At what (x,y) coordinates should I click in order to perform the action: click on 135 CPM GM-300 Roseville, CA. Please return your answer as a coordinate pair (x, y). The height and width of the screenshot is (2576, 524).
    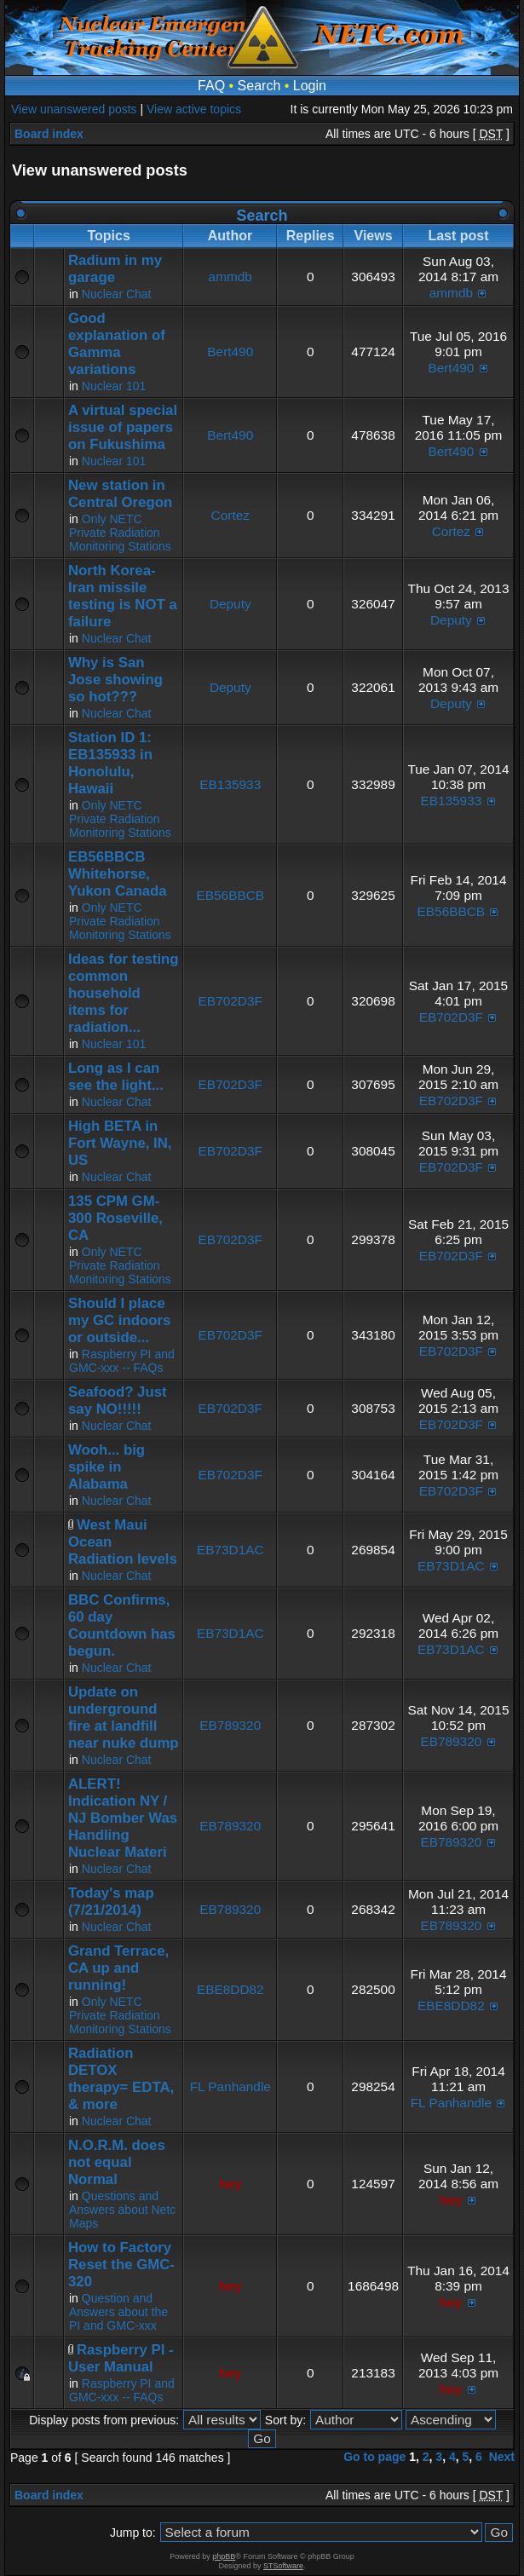
    Looking at the image, I should click on (115, 1218).